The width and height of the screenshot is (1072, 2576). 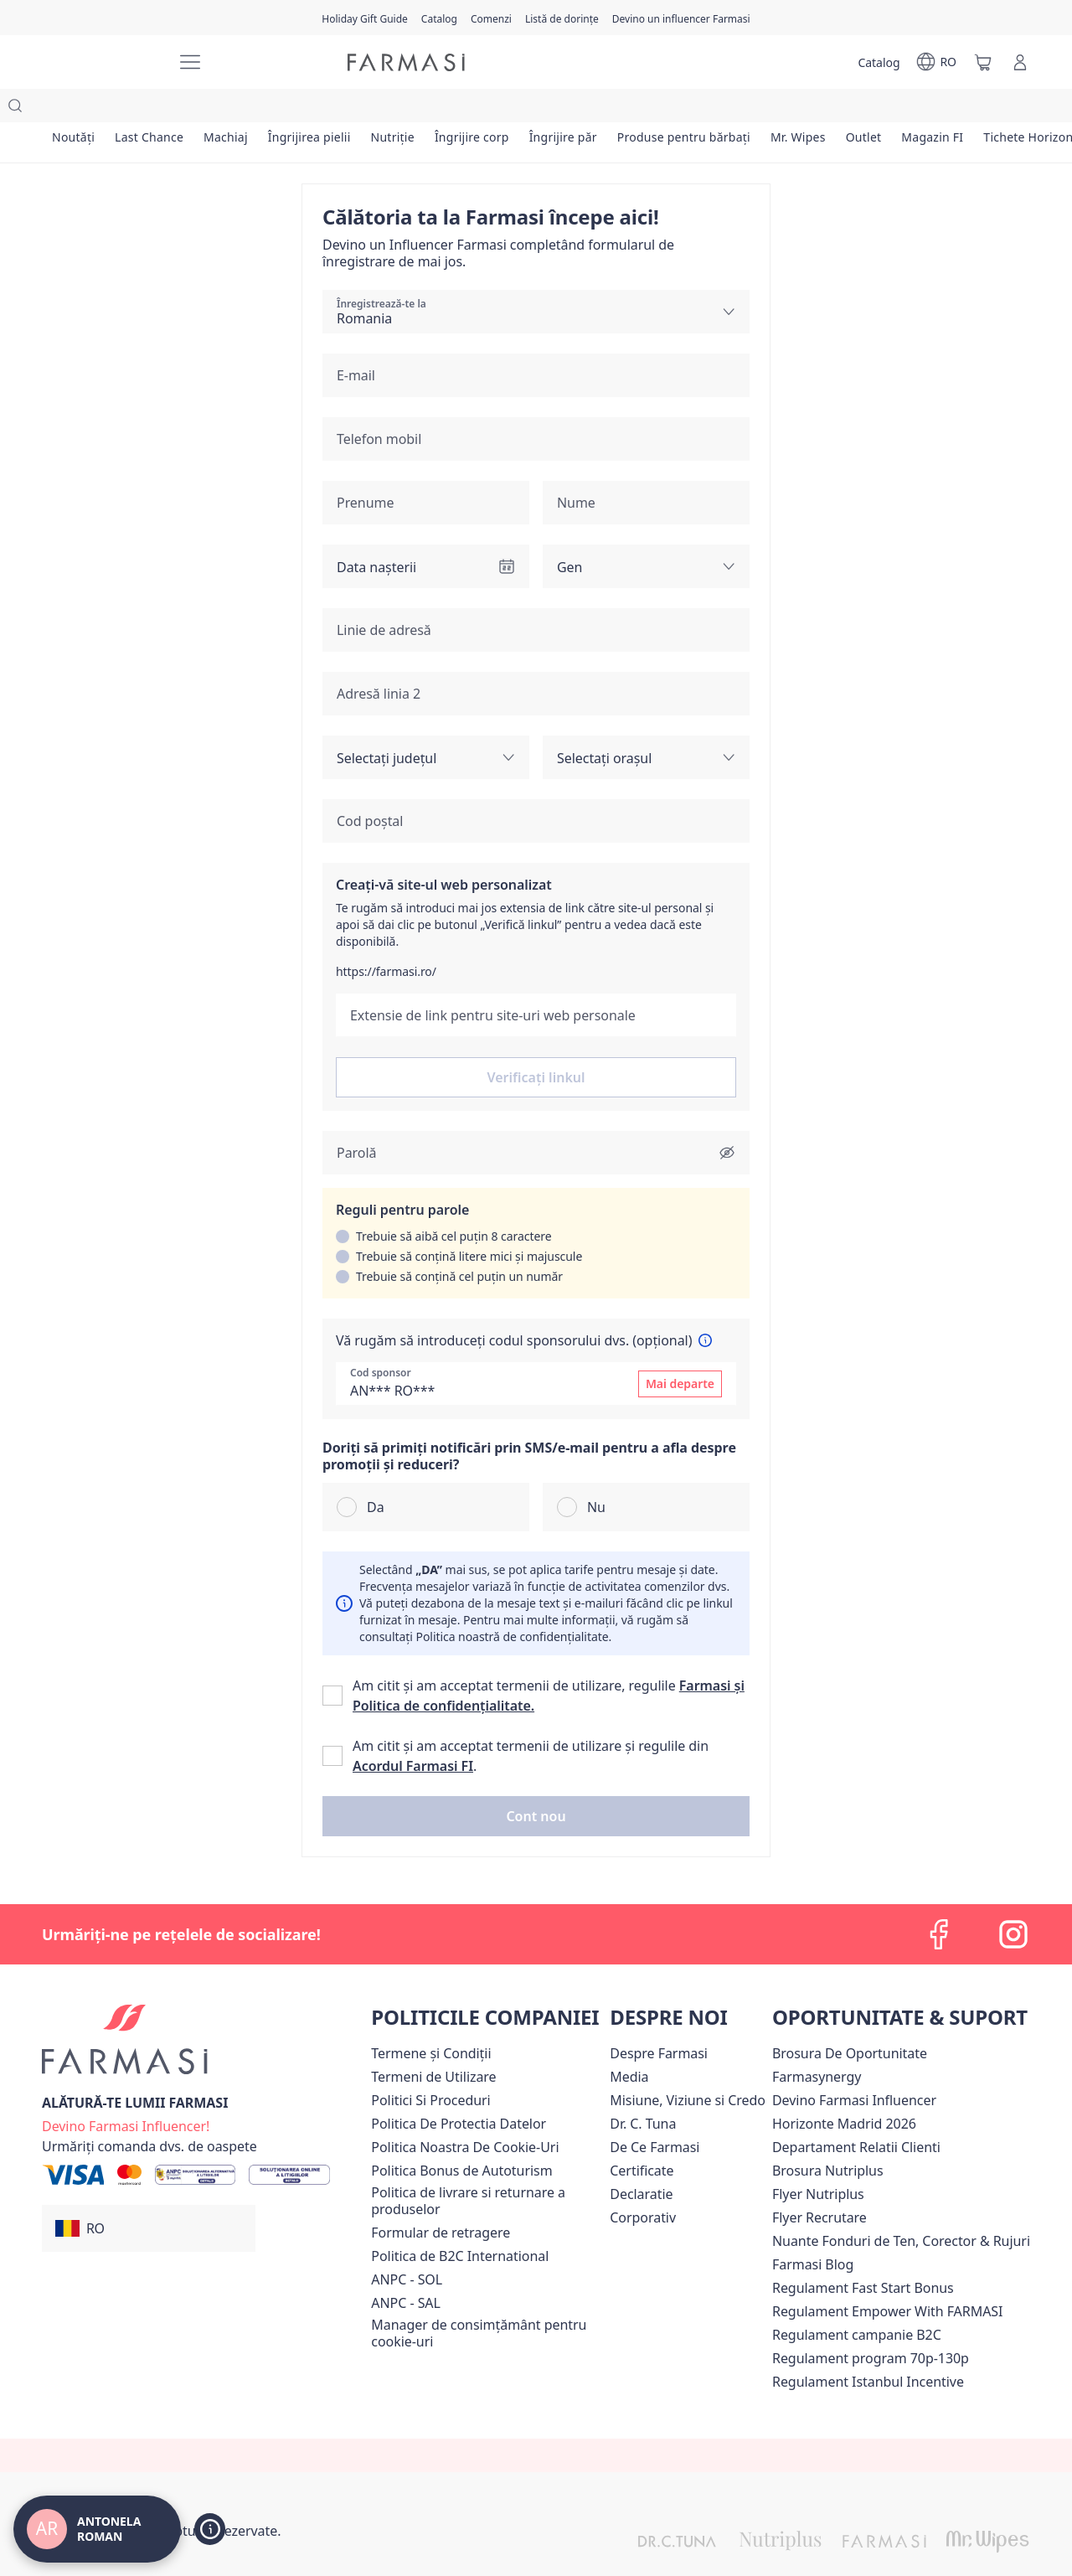 What do you see at coordinates (641, 2137) in the screenshot?
I see `Certificate` at bounding box center [641, 2137].